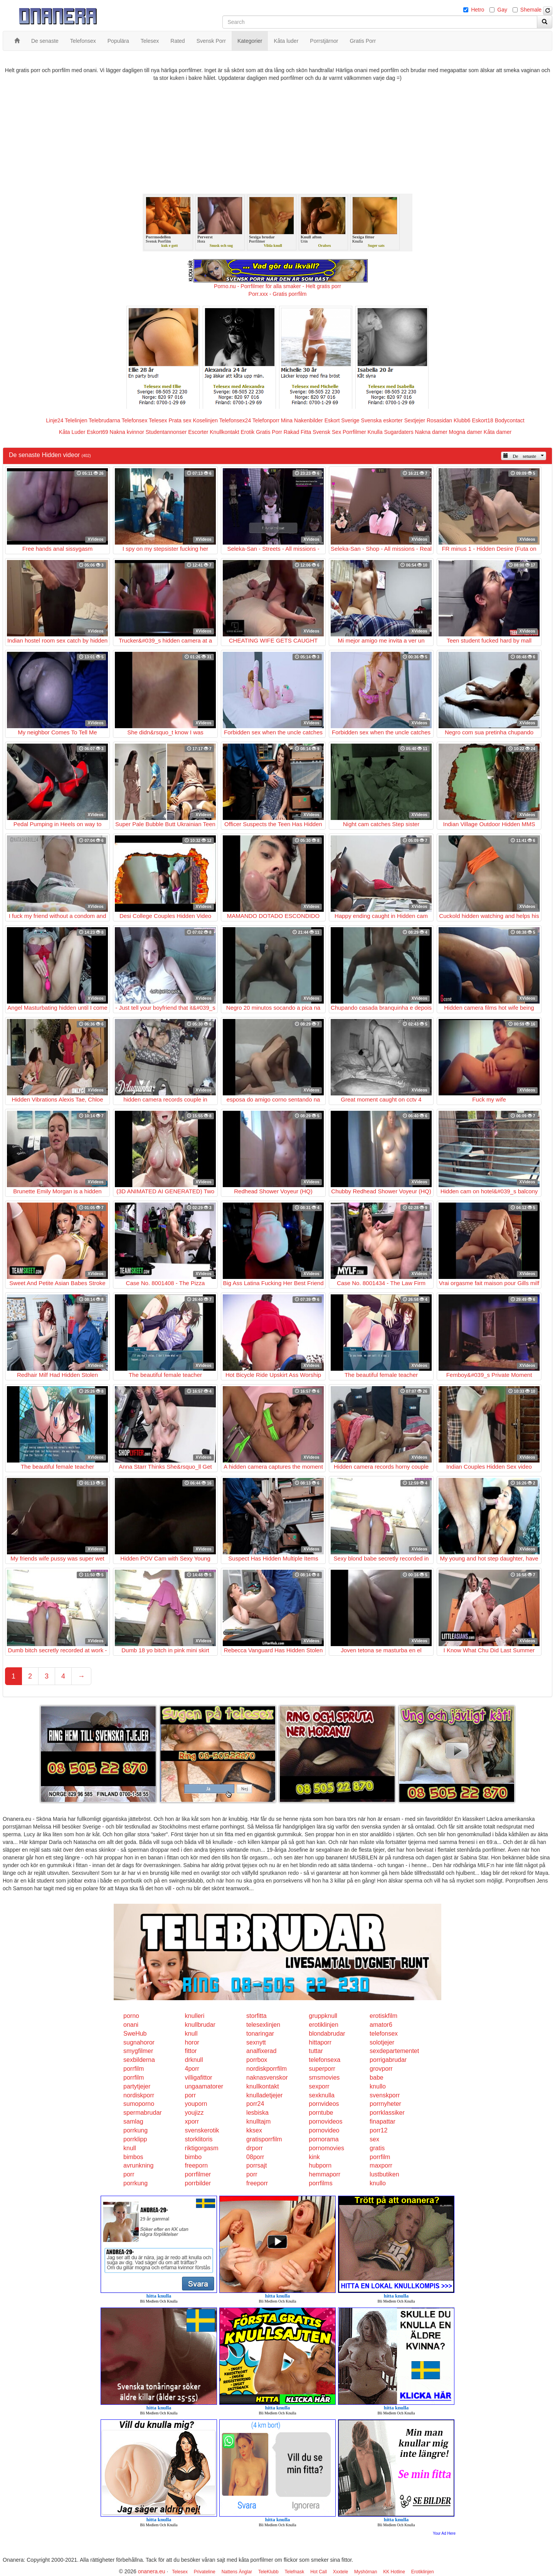 The height and width of the screenshot is (2576, 555). Describe the element at coordinates (198, 2183) in the screenshot. I see `porrbilder` at that location.